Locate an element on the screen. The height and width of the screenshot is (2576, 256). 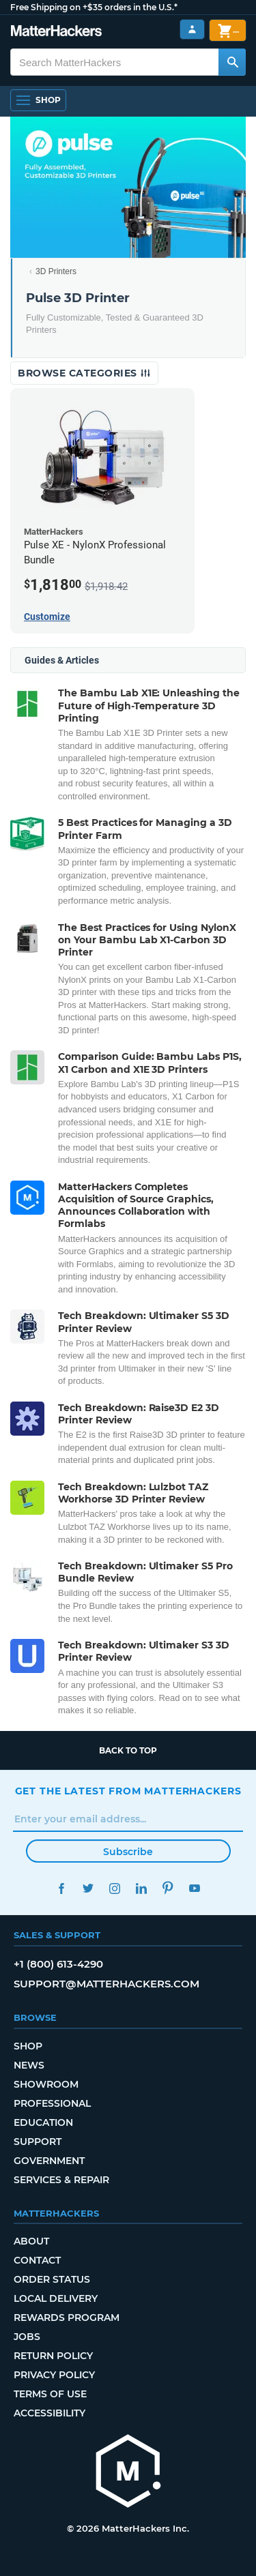
Local Delivery is located at coordinates (56, 2298).